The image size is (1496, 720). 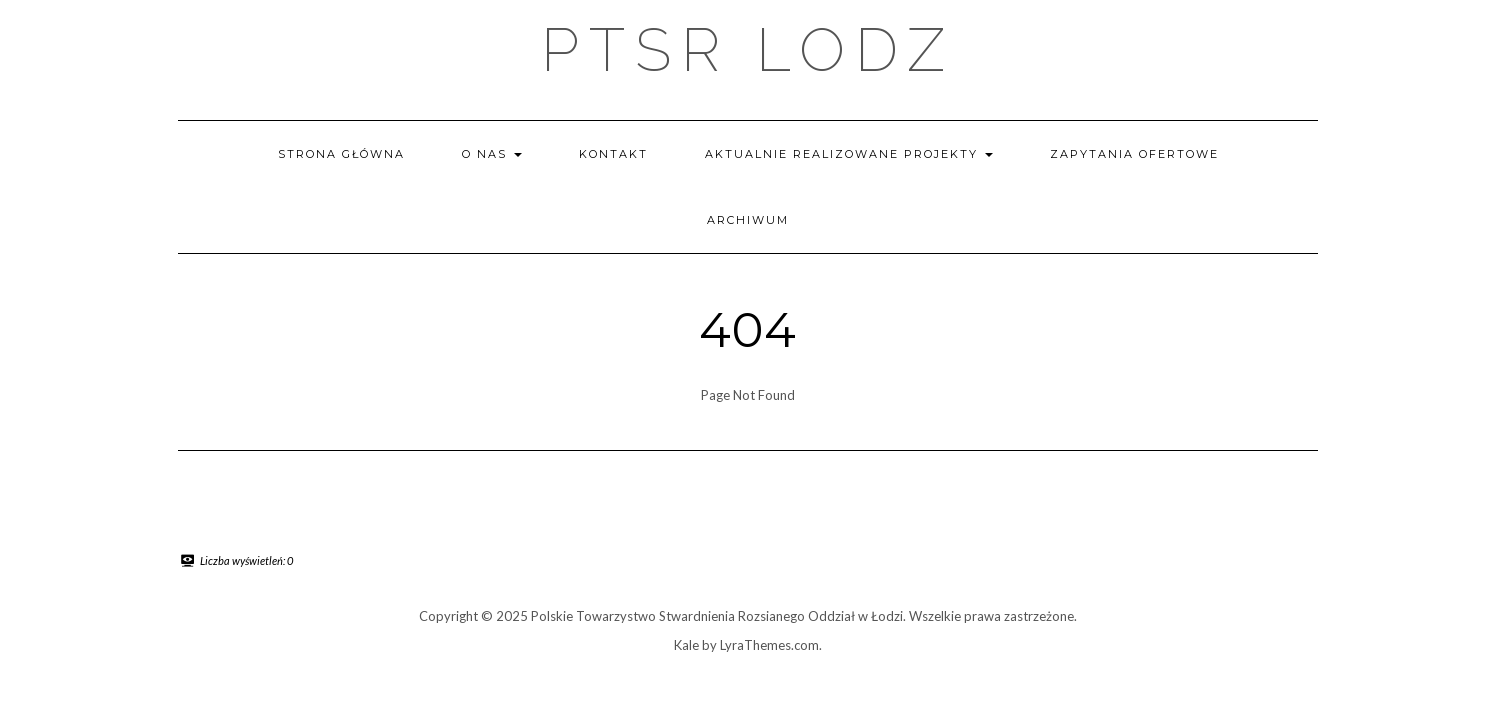 What do you see at coordinates (1134, 154) in the screenshot?
I see `Zapytania ofertowe` at bounding box center [1134, 154].